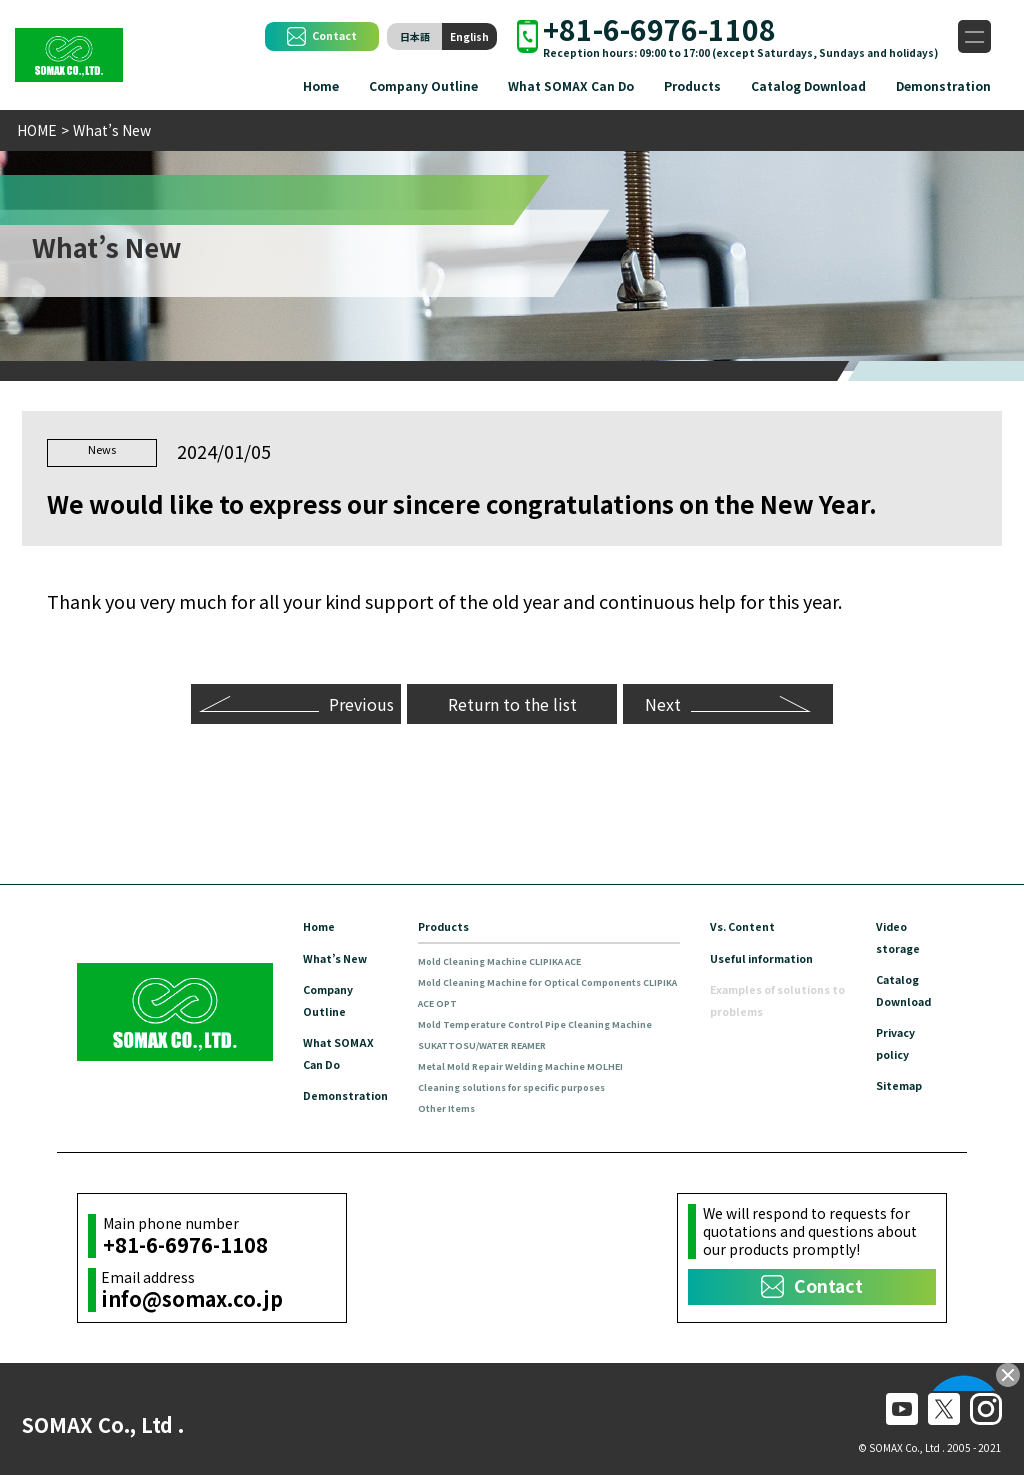 This screenshot has height=1475, width=1024. I want to click on What SOMAX Can Do, so click(571, 85).